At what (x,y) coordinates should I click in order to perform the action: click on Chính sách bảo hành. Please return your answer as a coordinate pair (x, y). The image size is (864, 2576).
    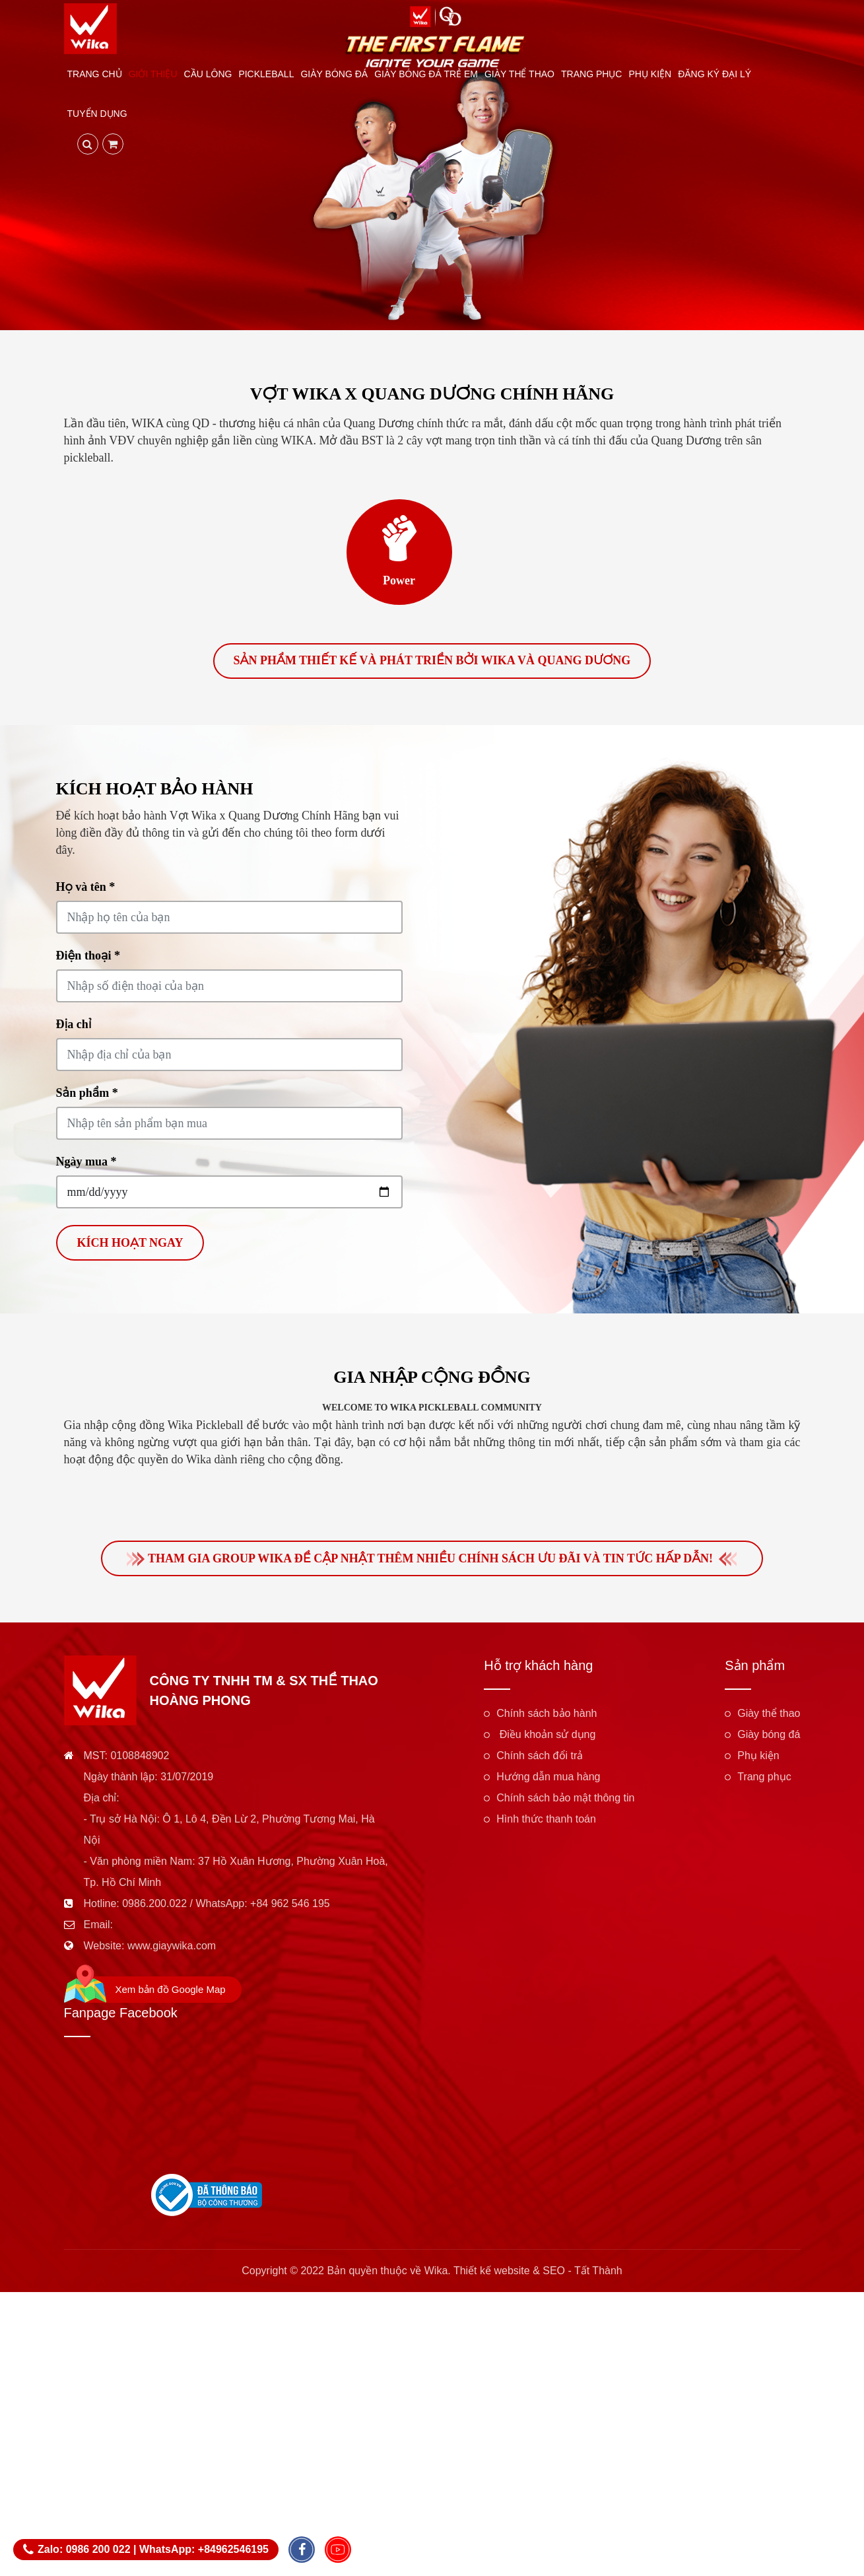
    Looking at the image, I should click on (546, 1716).